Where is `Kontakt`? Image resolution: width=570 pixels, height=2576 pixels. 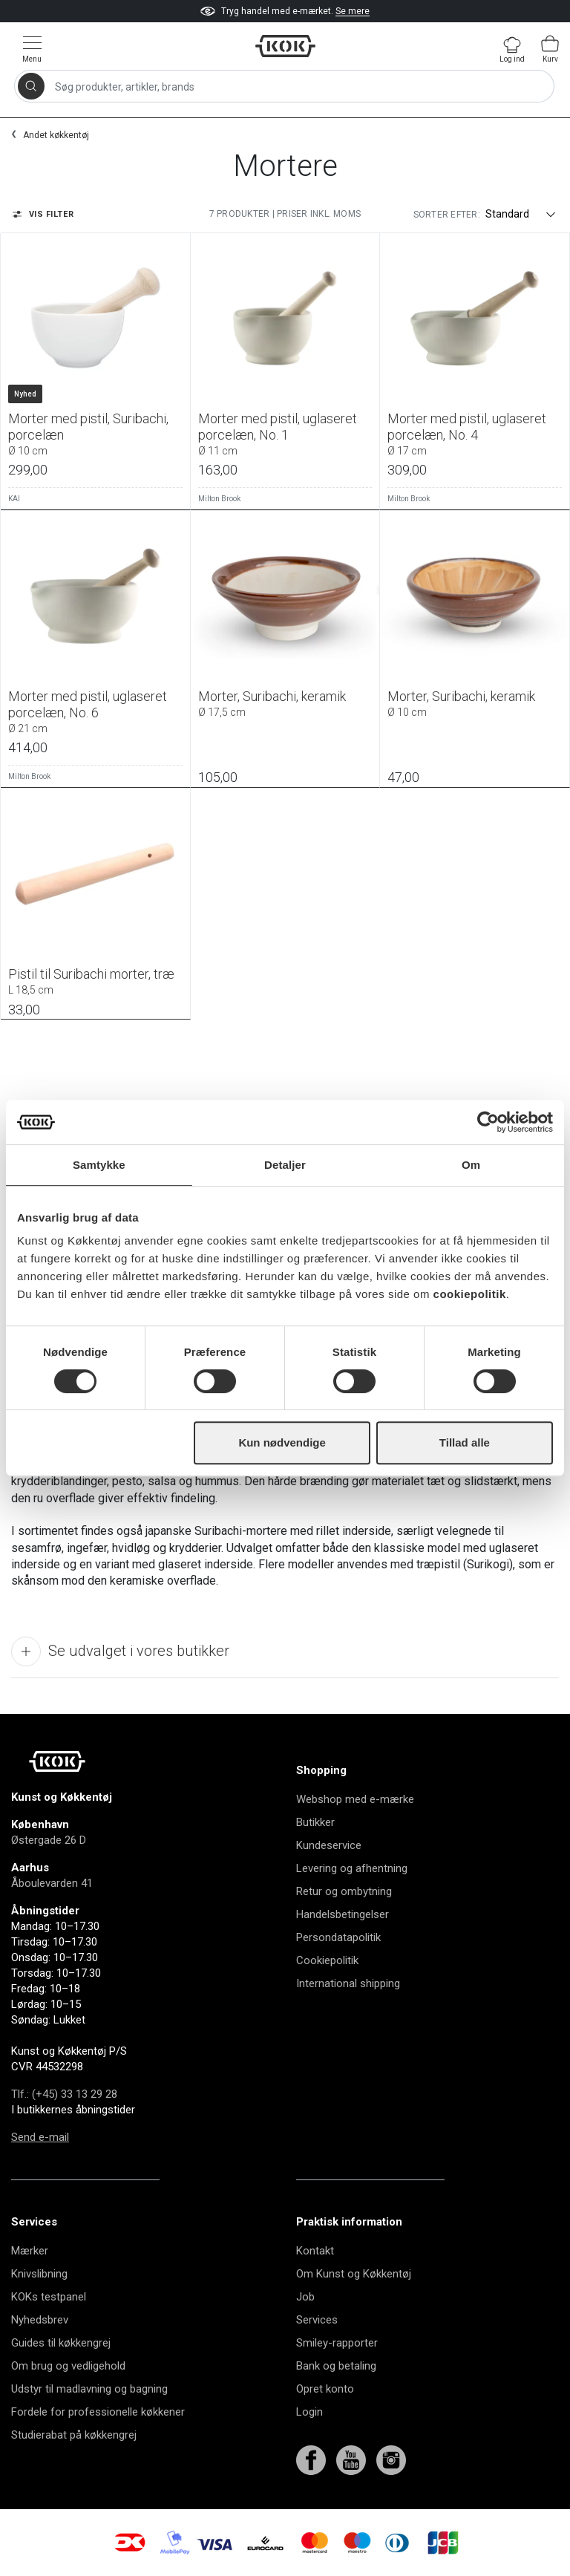
Kontakt is located at coordinates (315, 2250).